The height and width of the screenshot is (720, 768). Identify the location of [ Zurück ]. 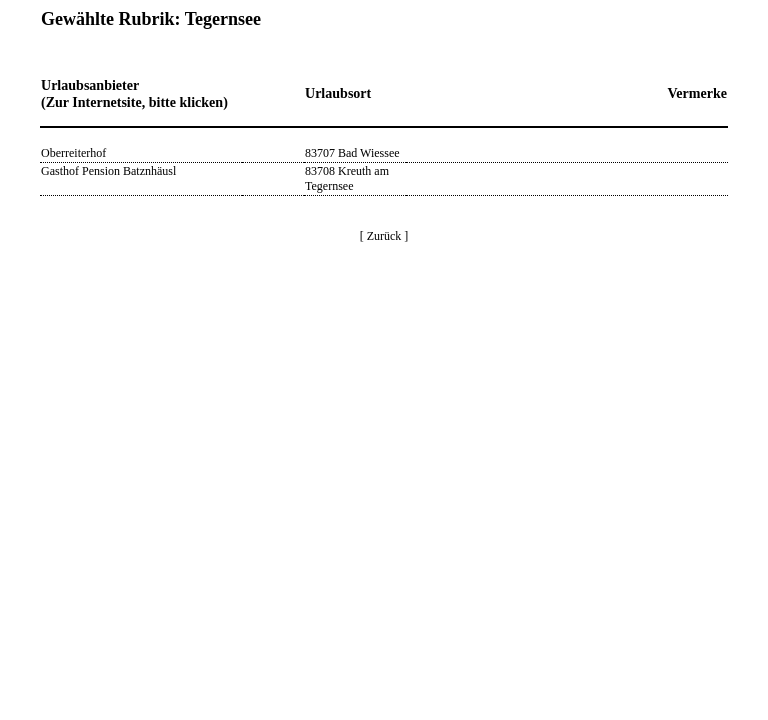
(384, 236).